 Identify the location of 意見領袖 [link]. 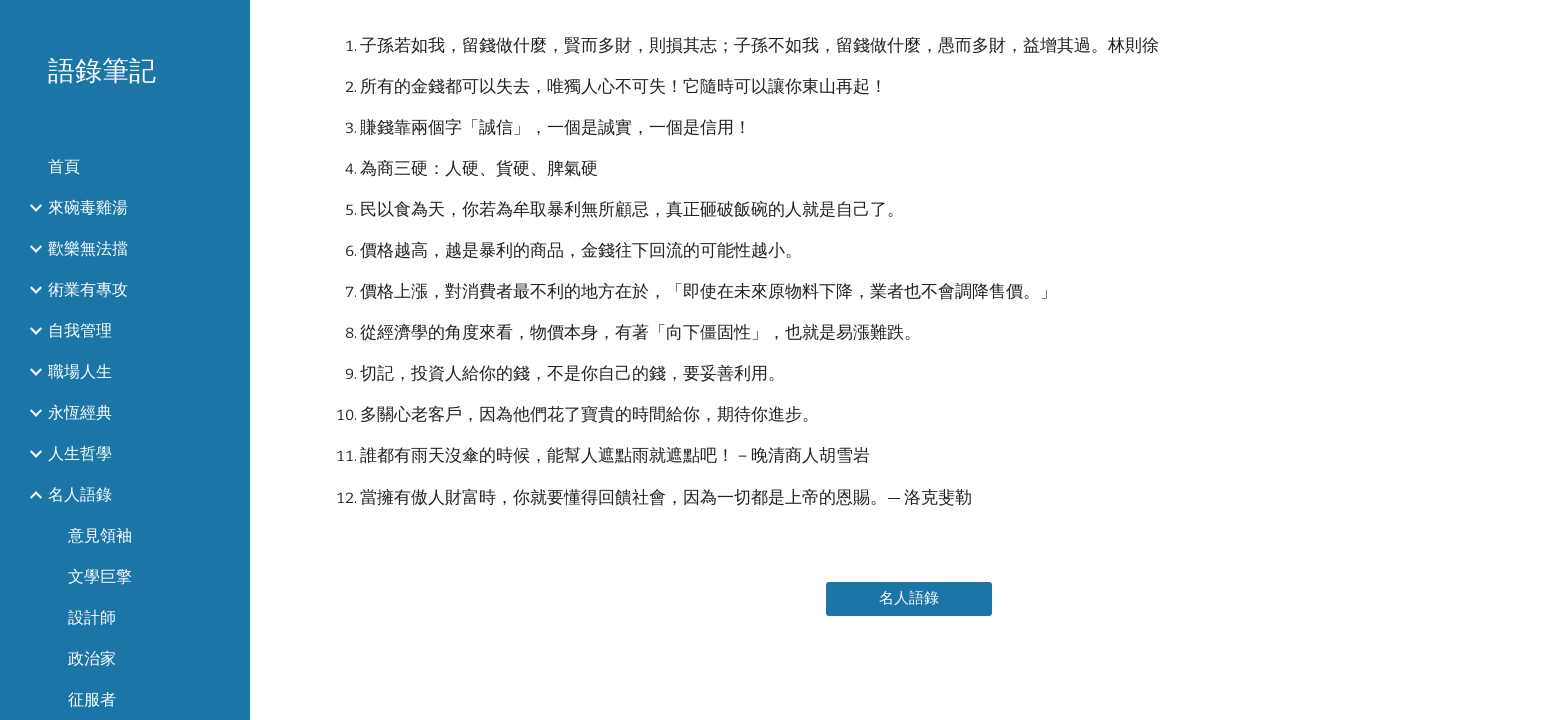
(100, 535).